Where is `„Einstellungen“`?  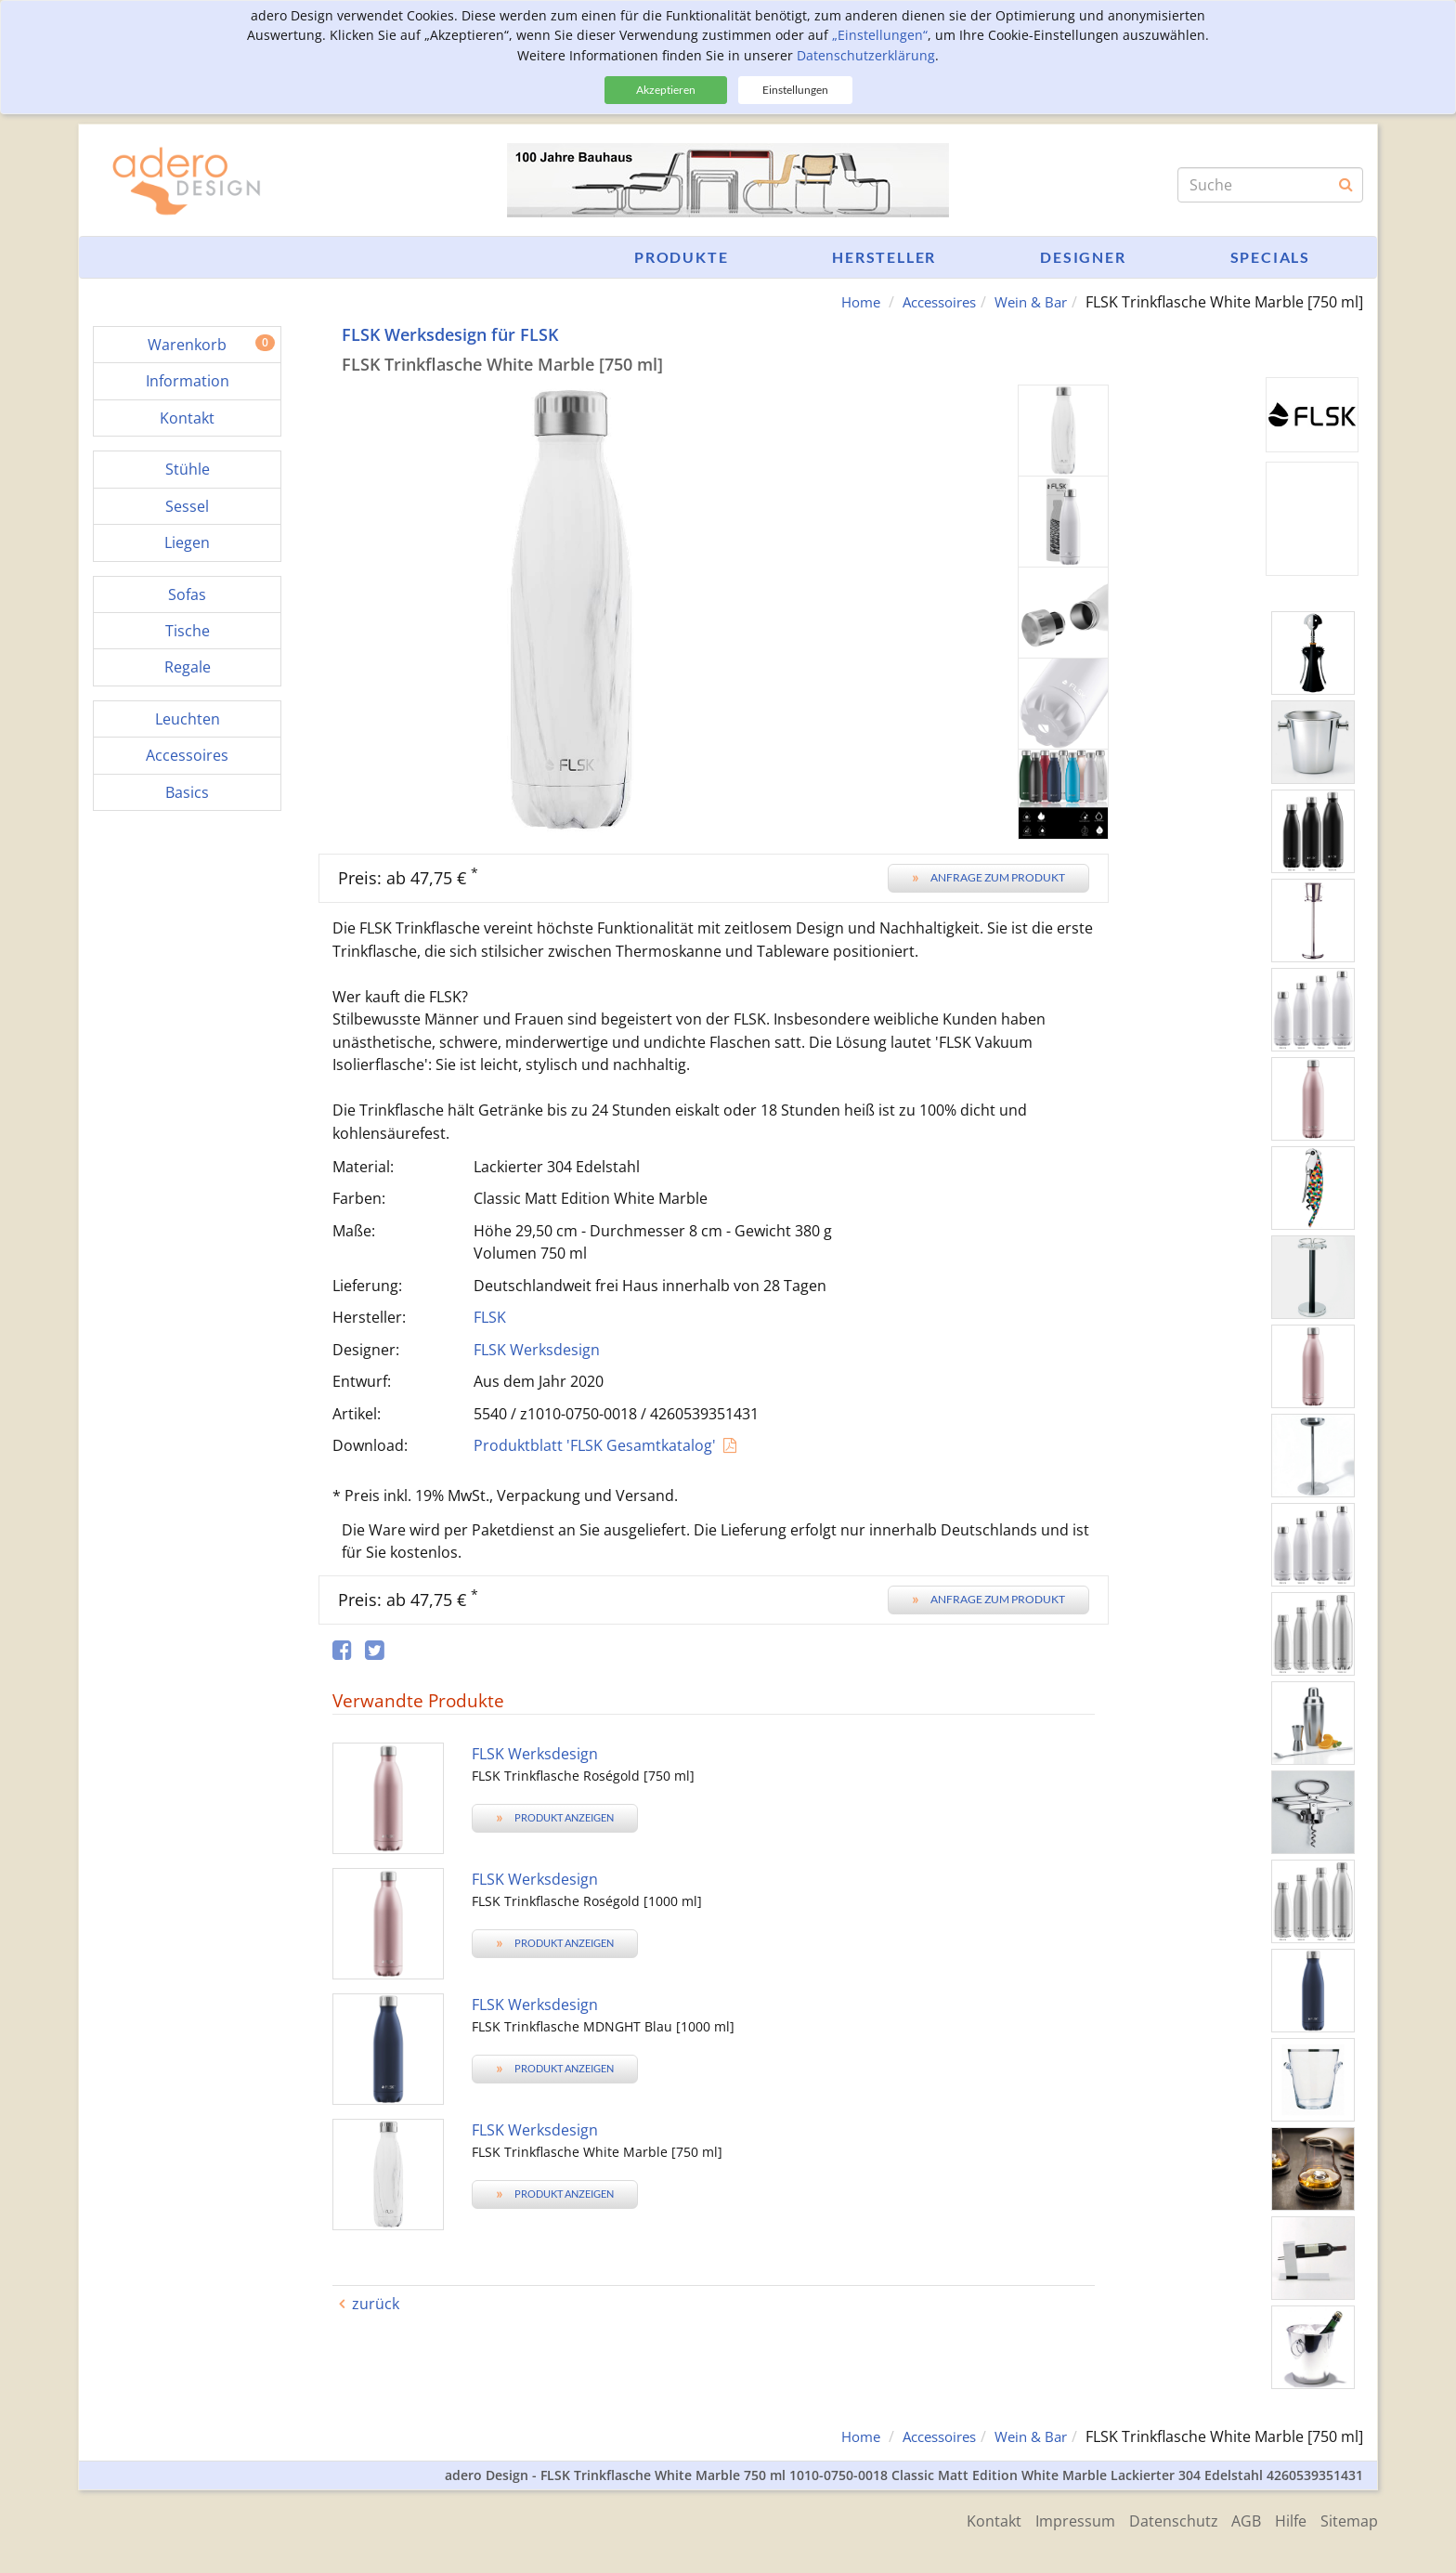 „Einstellungen“ is located at coordinates (880, 35).